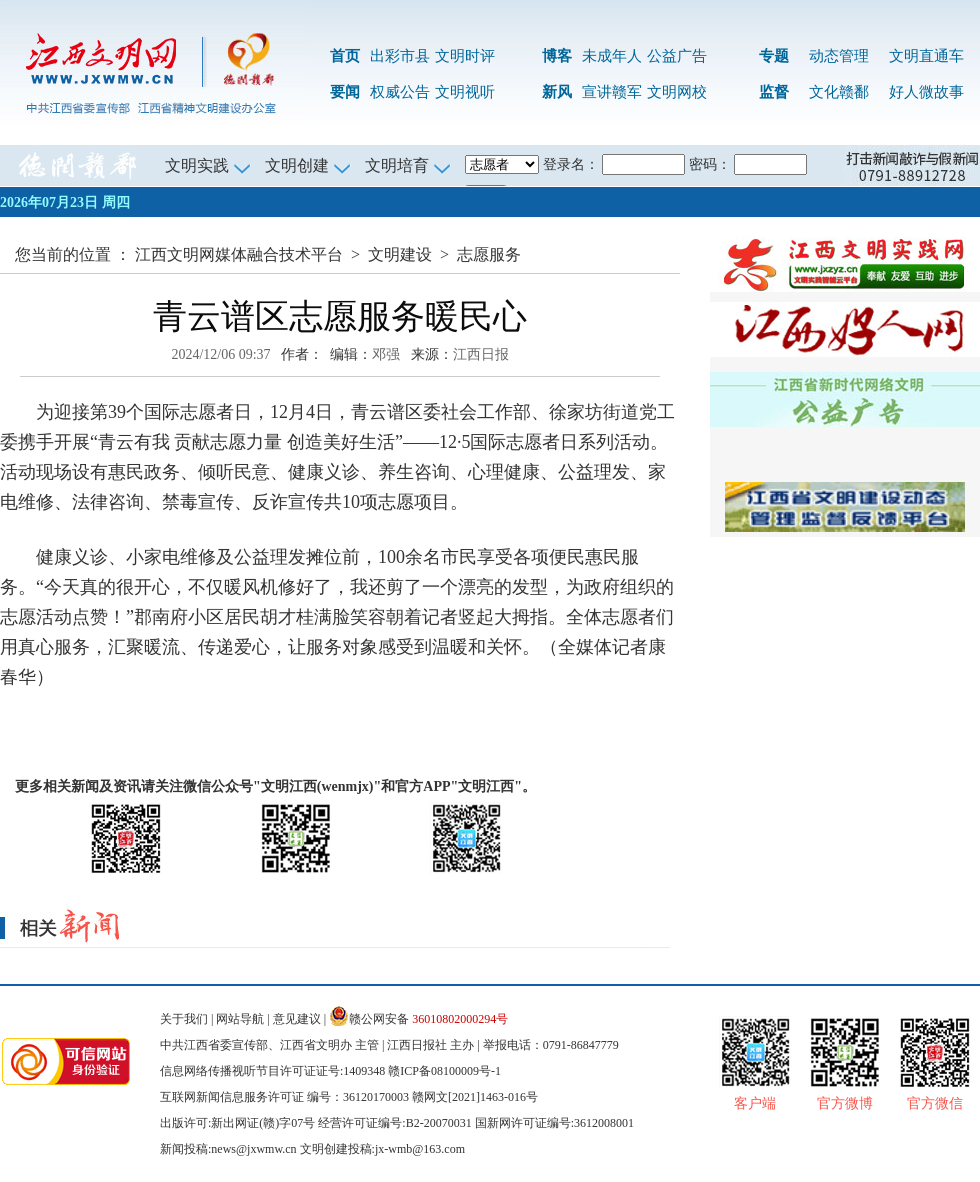  What do you see at coordinates (557, 92) in the screenshot?
I see `新风` at bounding box center [557, 92].